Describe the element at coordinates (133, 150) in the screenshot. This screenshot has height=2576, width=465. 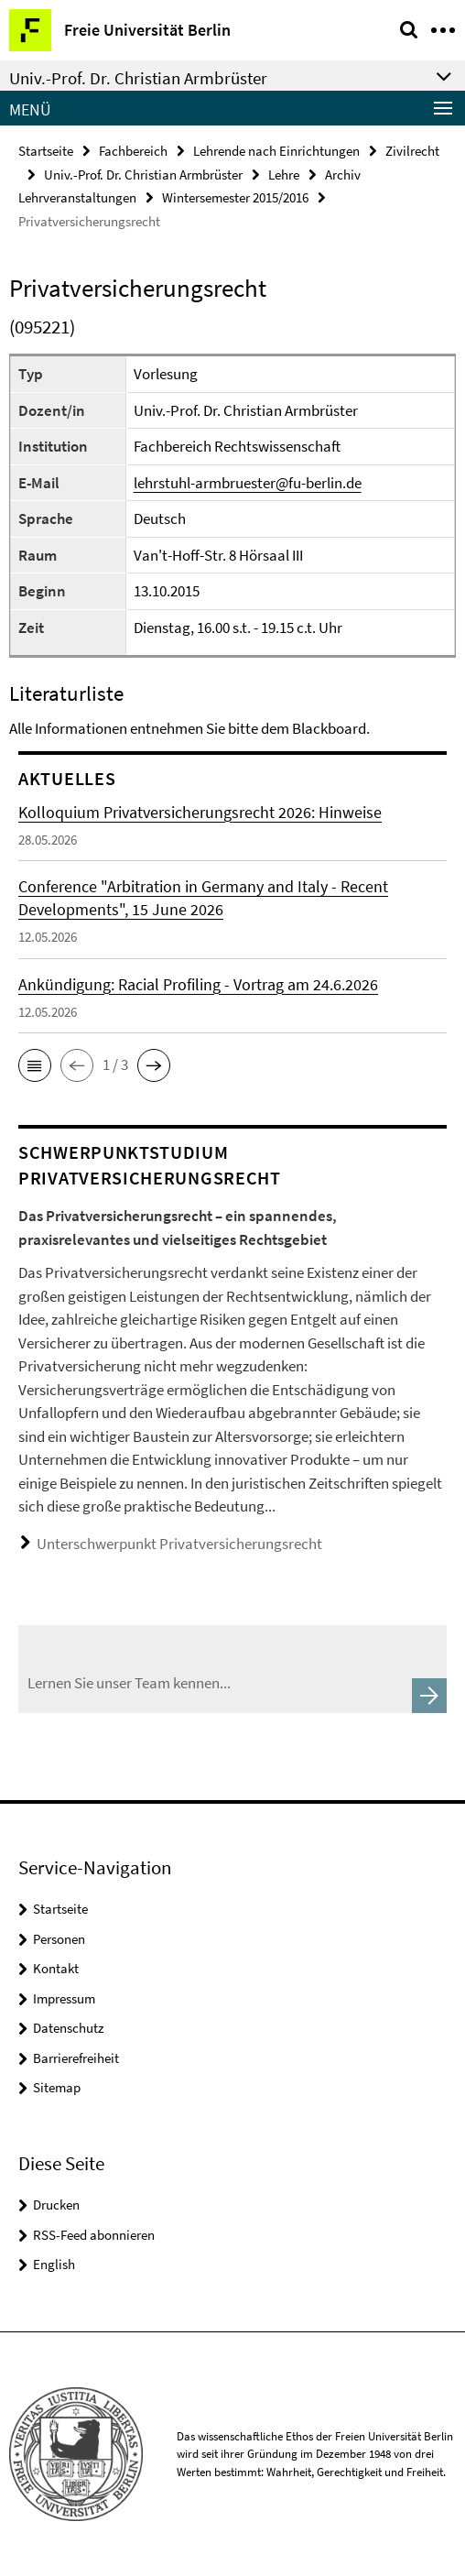
I see `Fachbereich` at that location.